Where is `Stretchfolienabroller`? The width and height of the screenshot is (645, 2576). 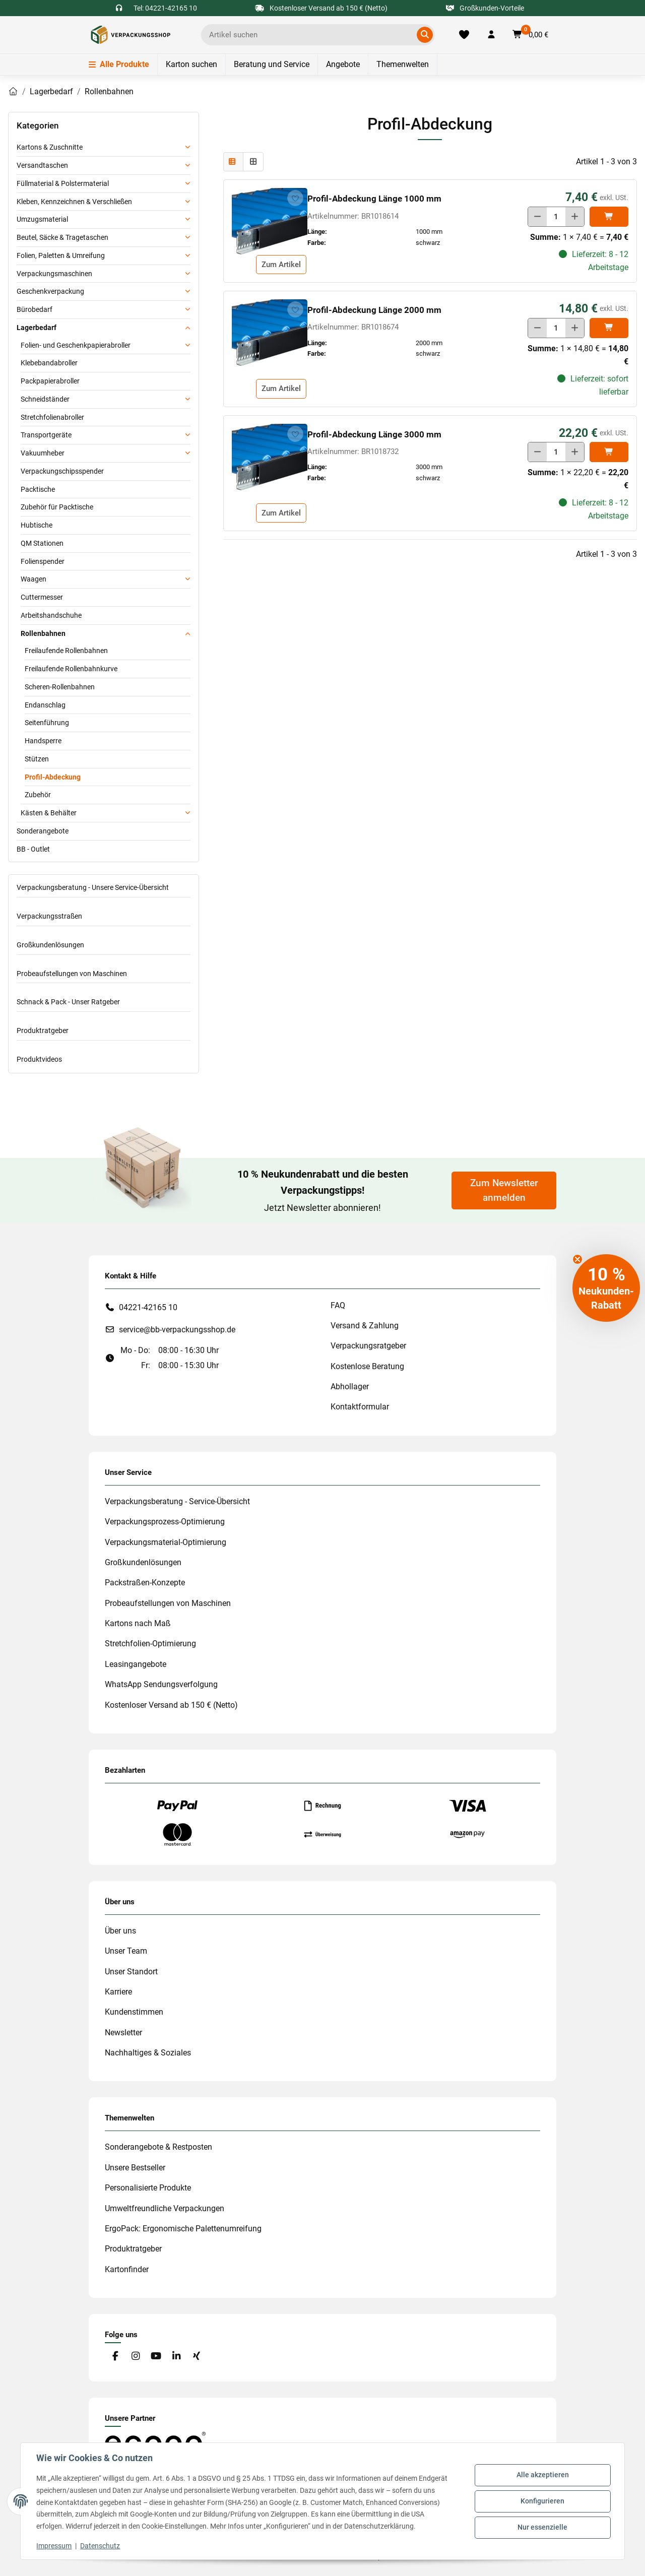 Stretchfolienabroller is located at coordinates (52, 417).